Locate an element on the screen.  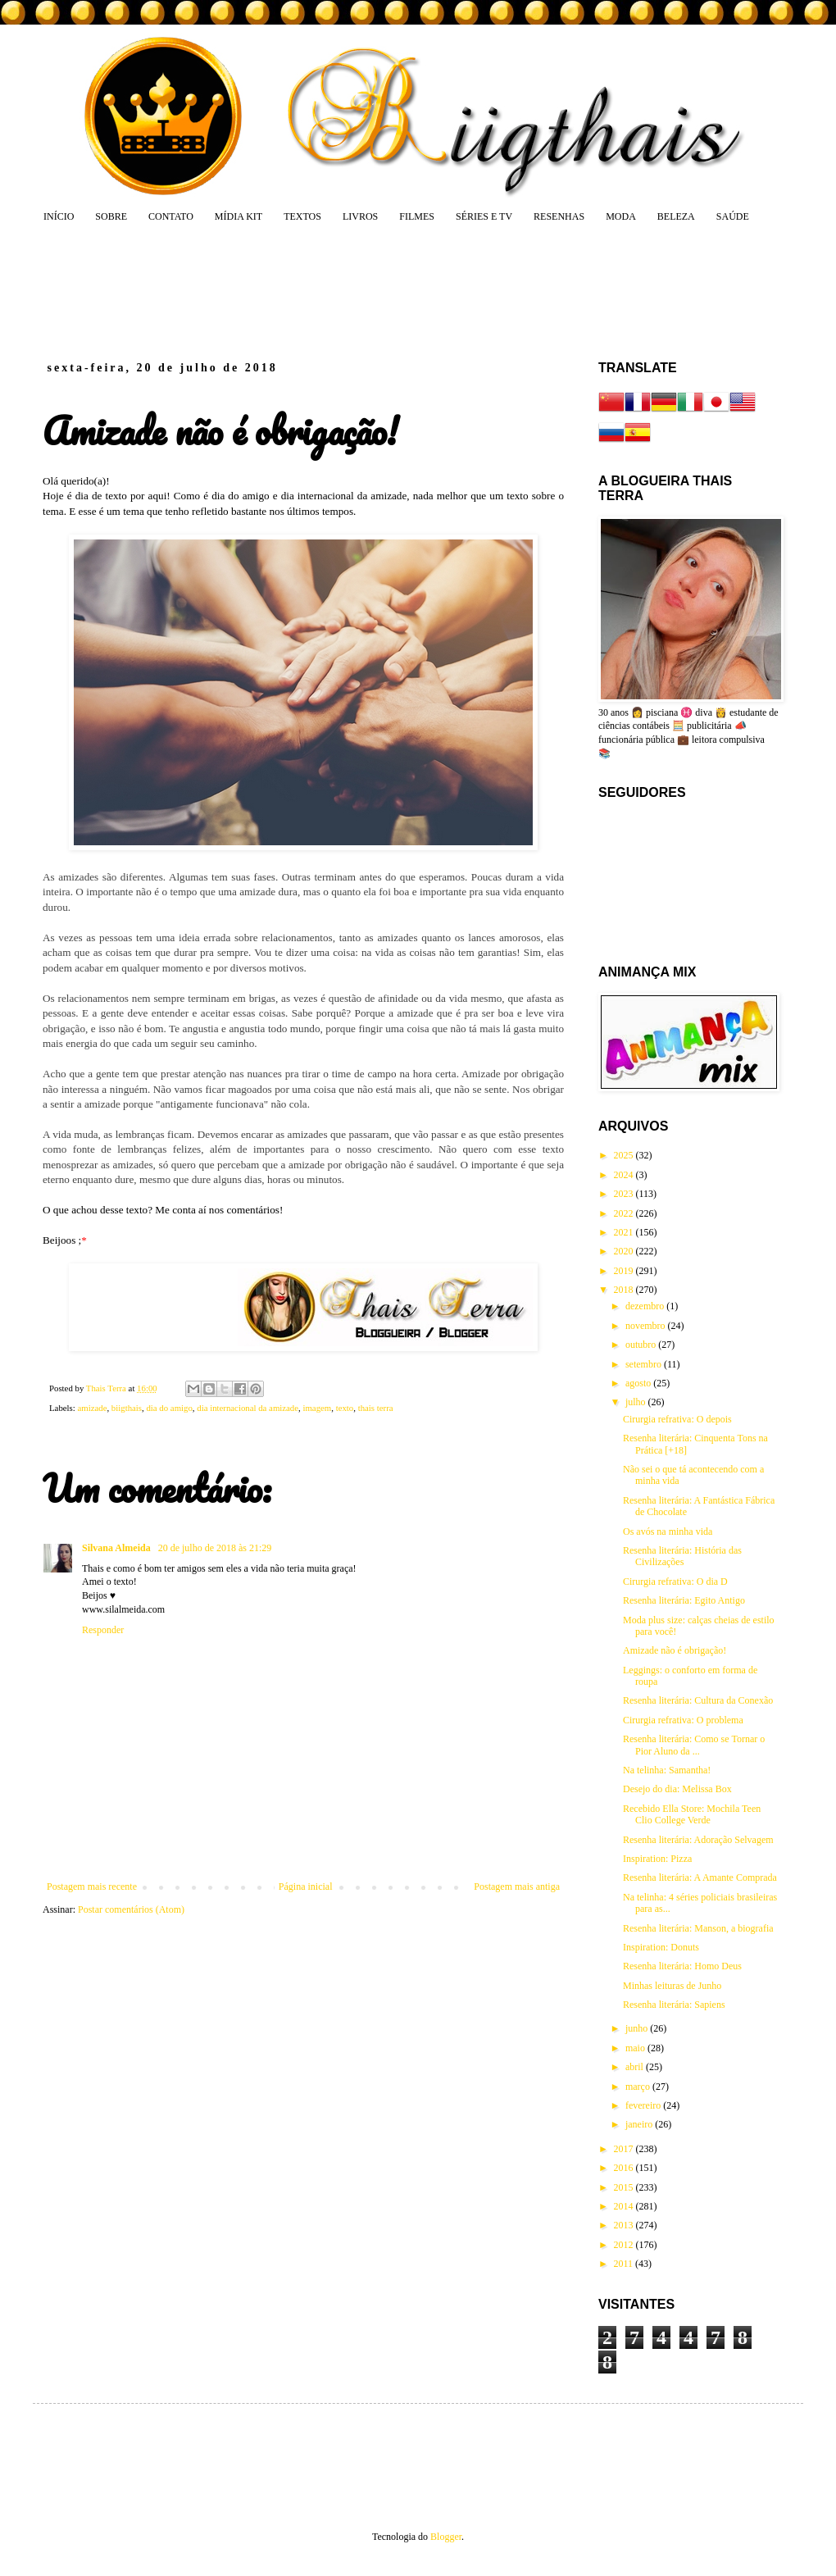
Cirurgia refrativa: O dia D is located at coordinates (675, 1581).